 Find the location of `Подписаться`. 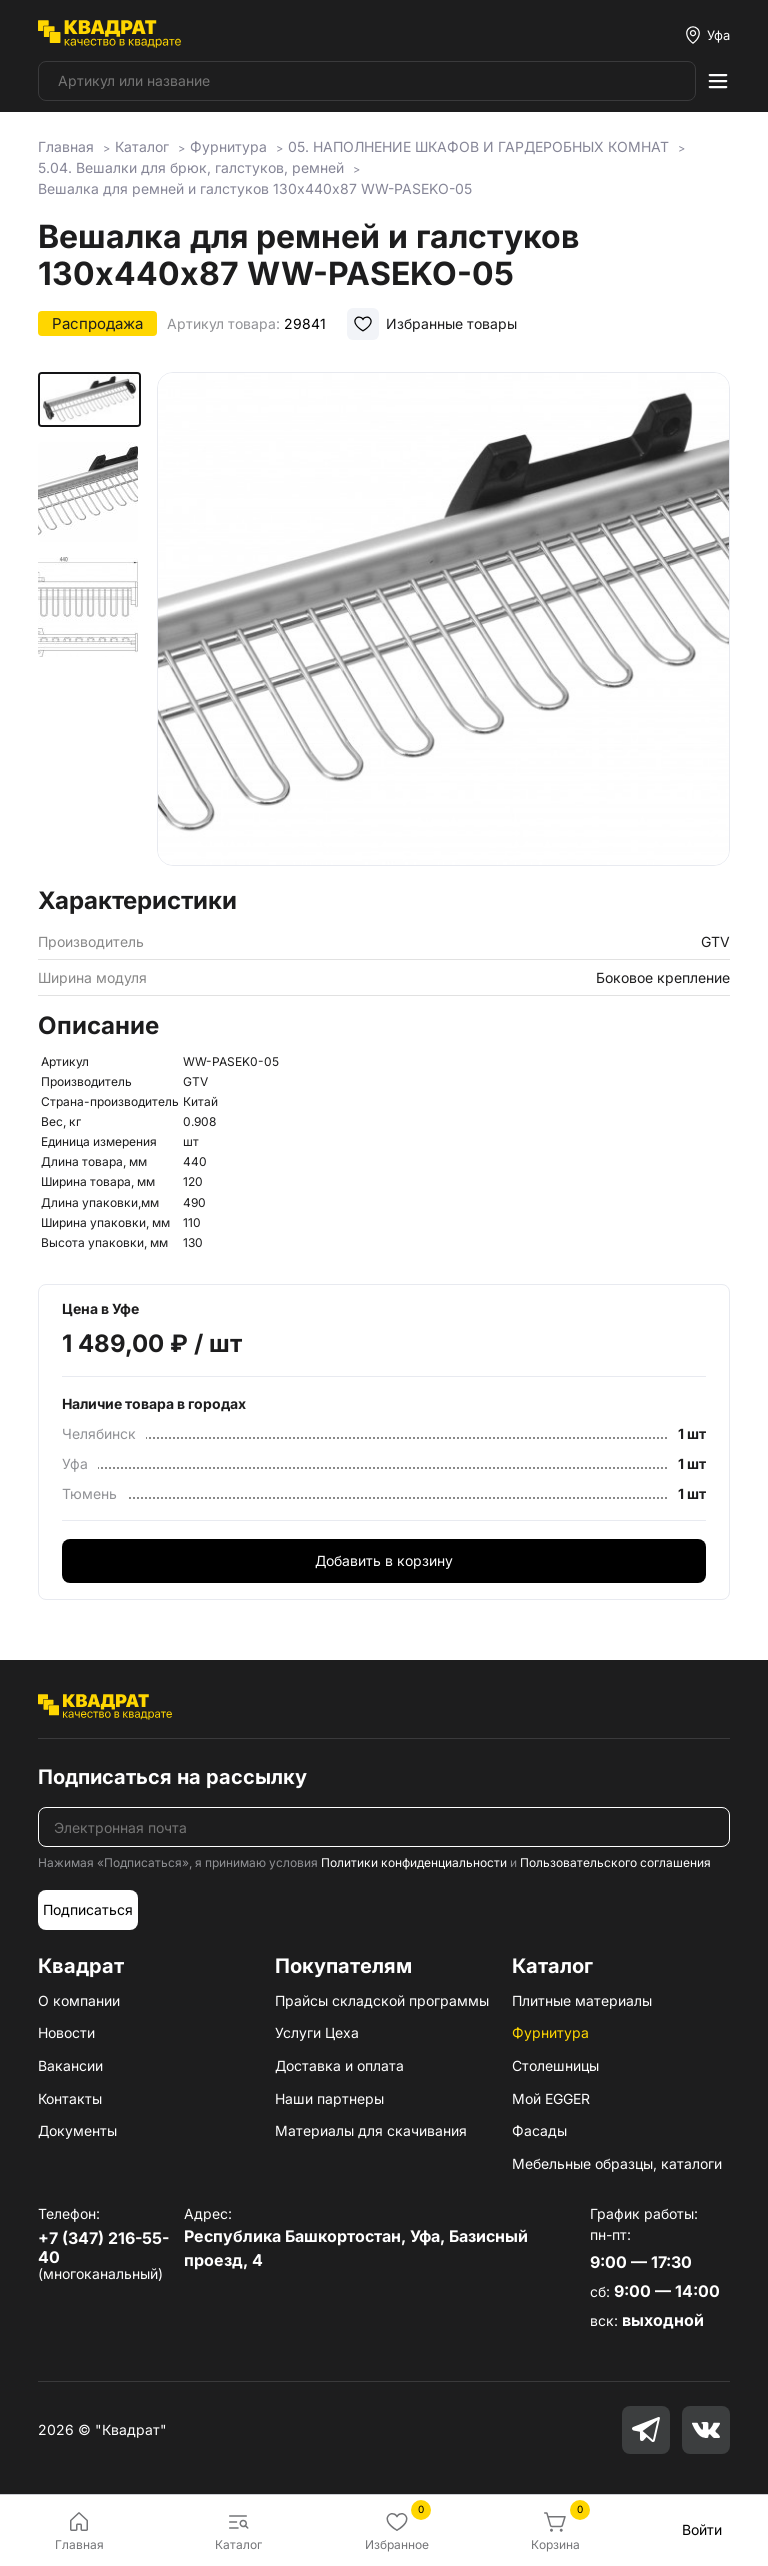

Подписаться is located at coordinates (88, 1909).